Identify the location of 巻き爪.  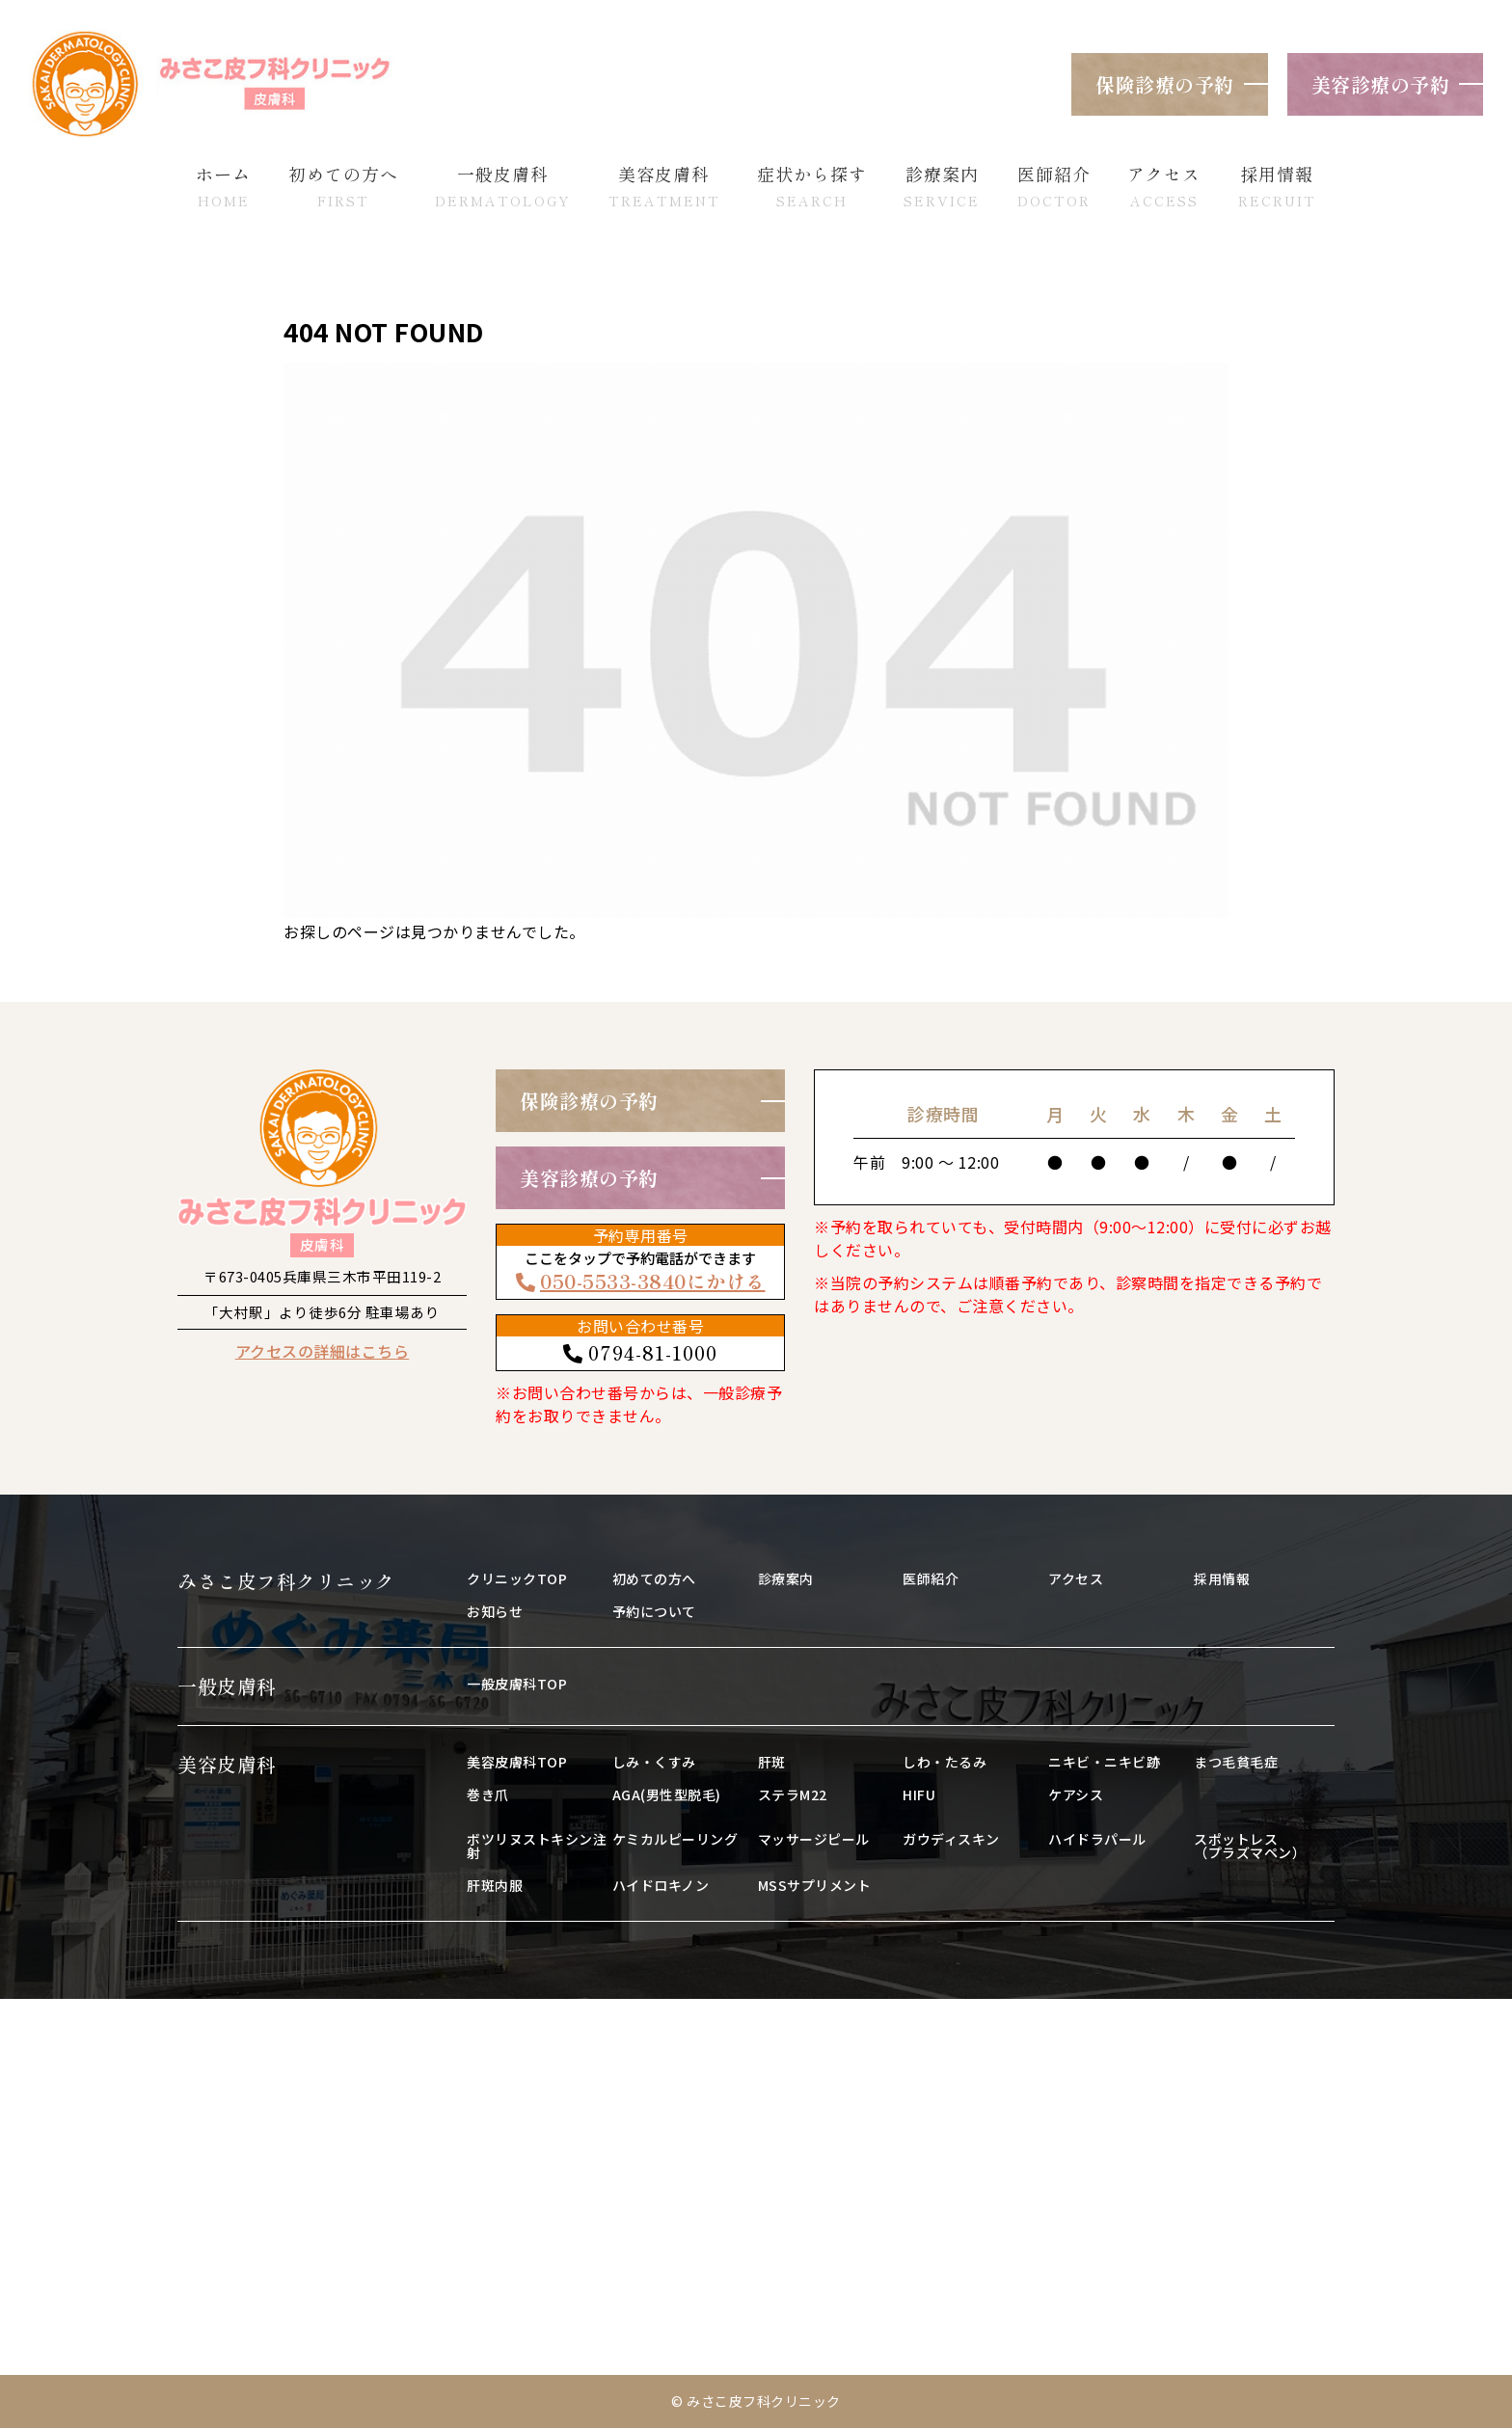
(488, 1794).